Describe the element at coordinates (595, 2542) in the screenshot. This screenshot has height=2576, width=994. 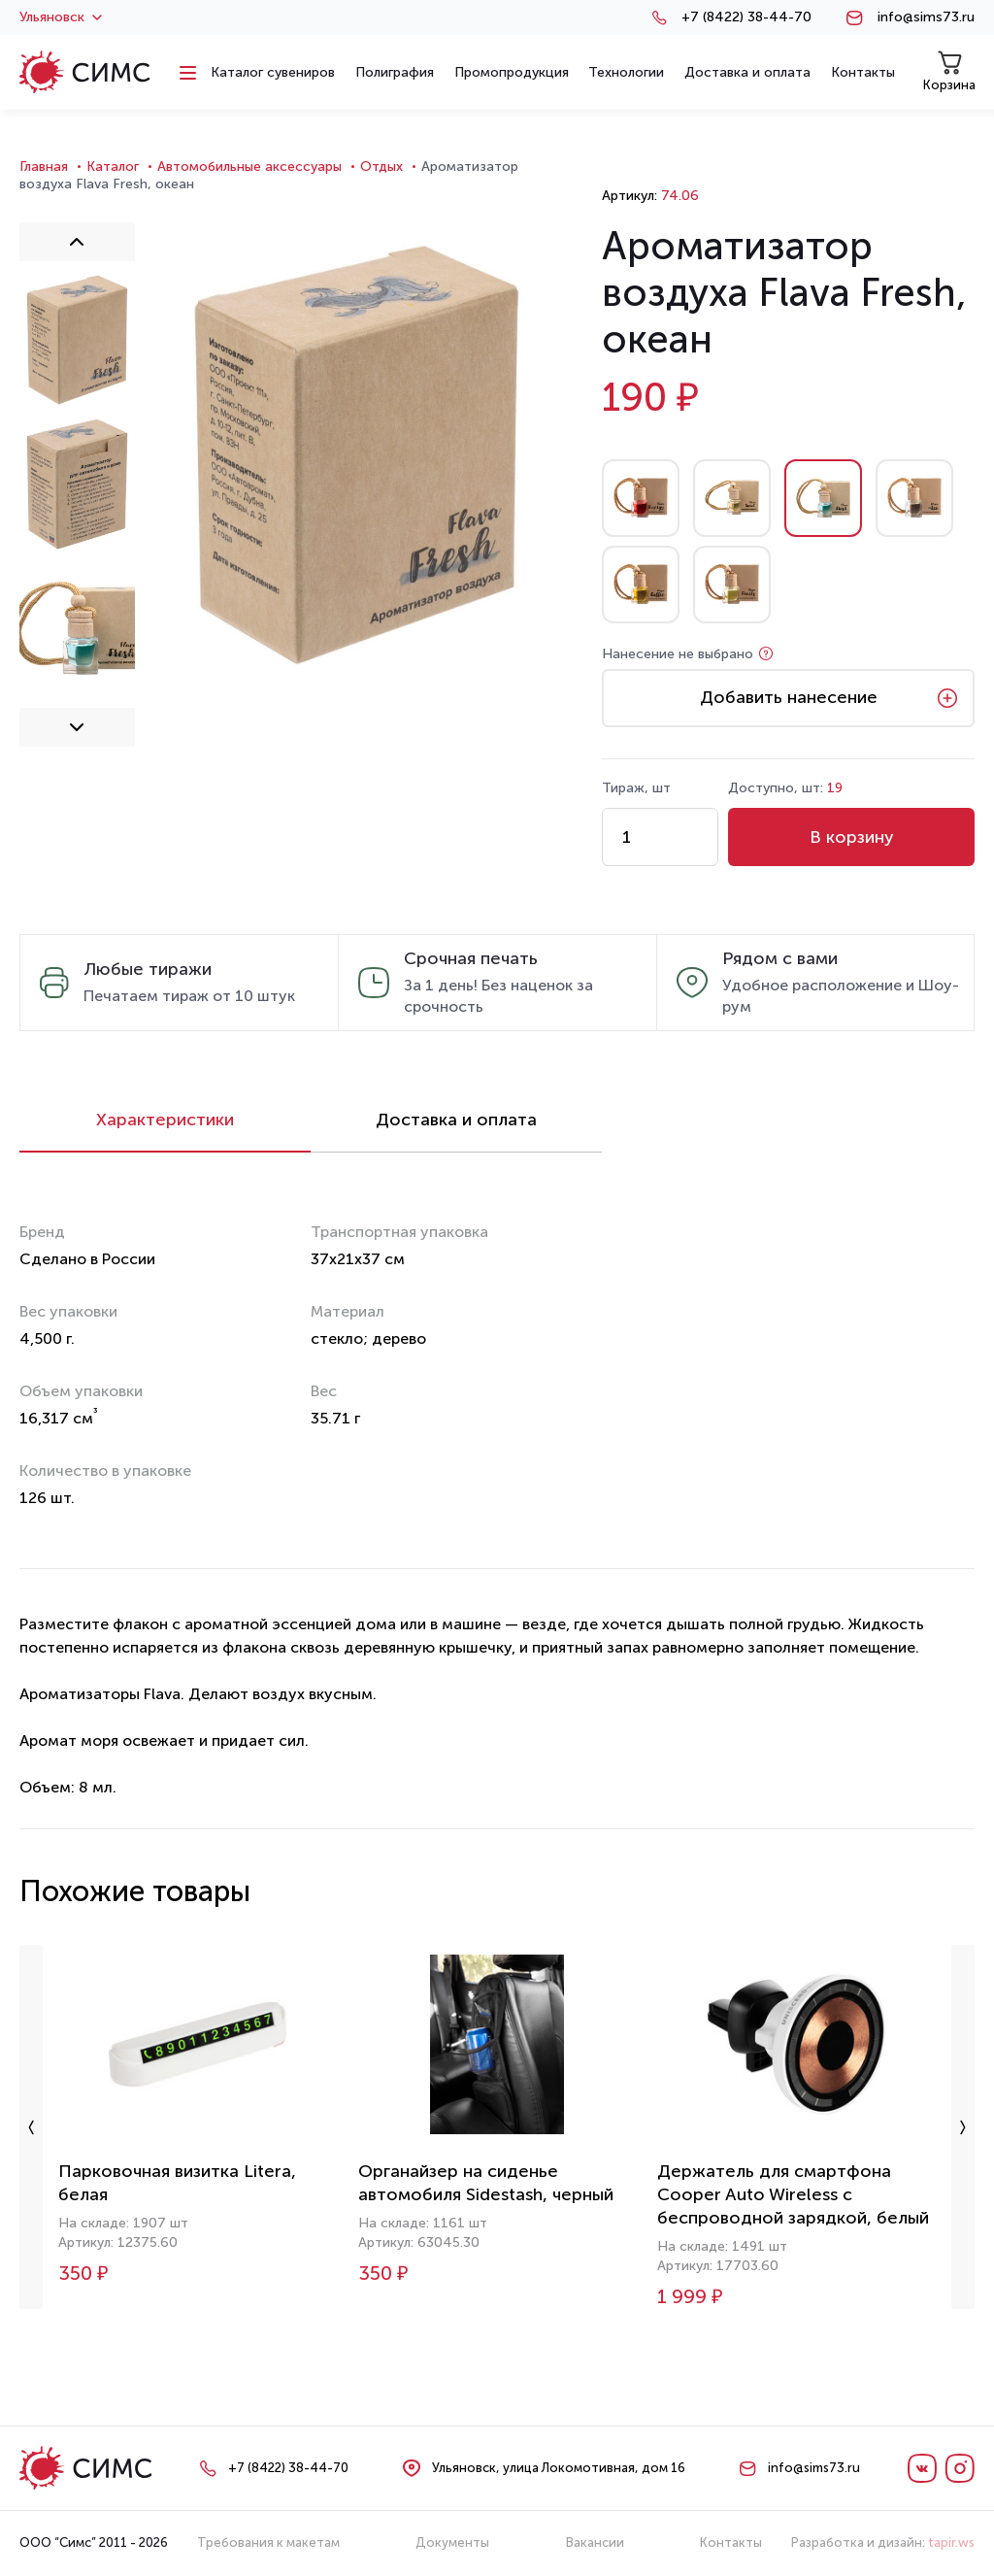
I see `Вакансии` at that location.